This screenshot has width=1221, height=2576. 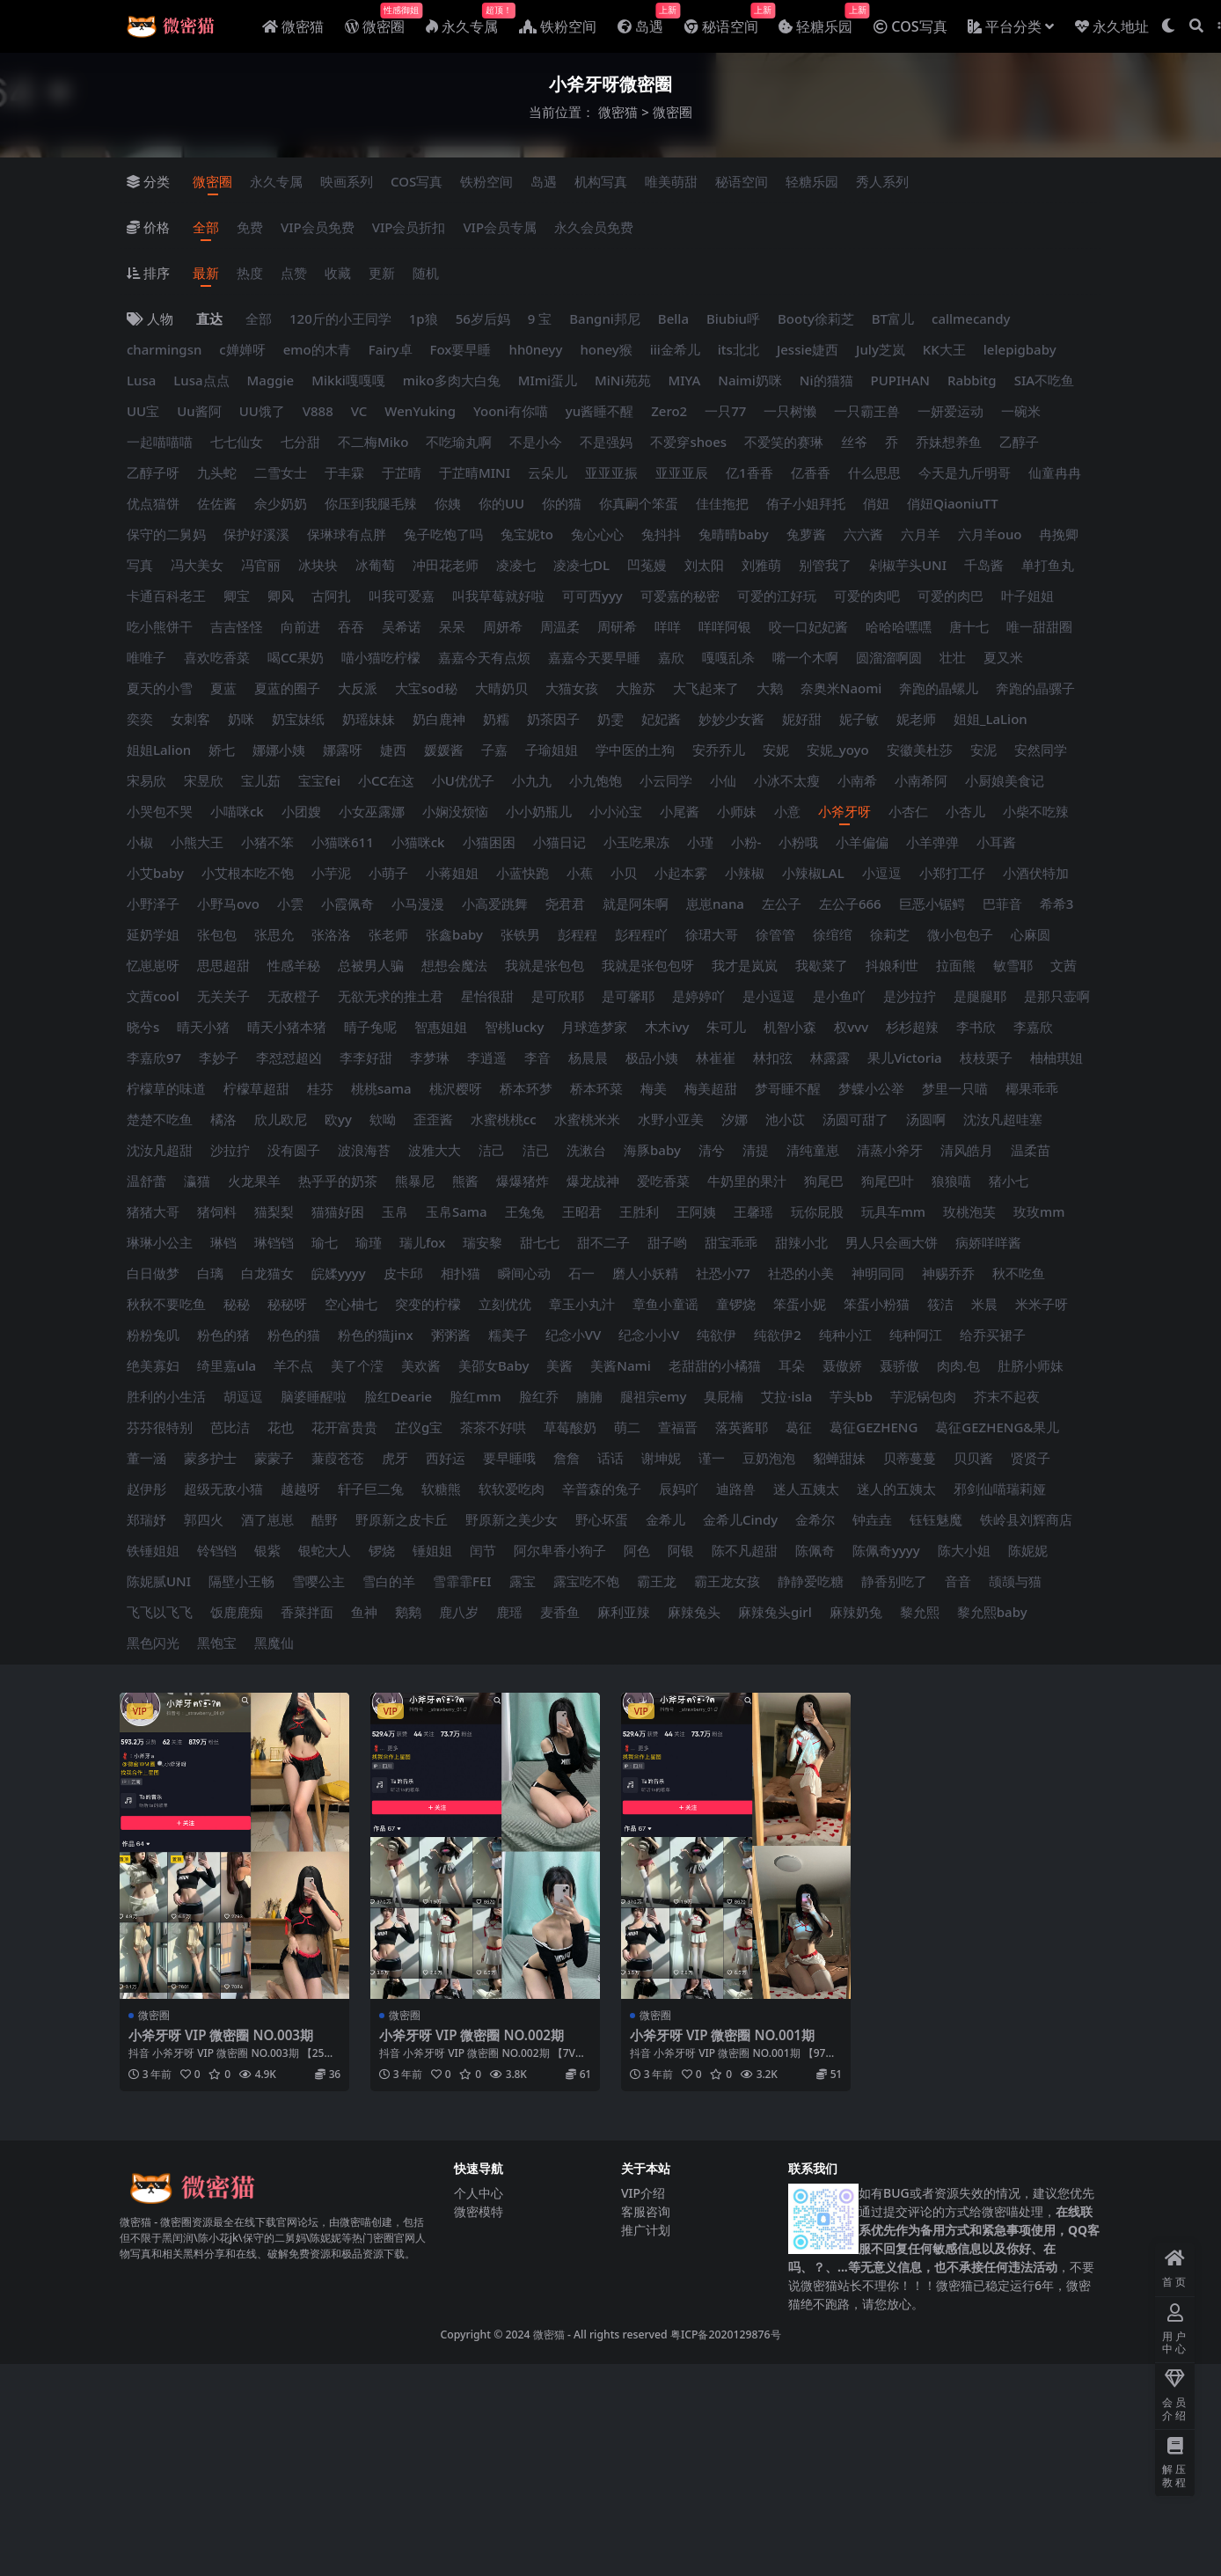 I want to click on 李梦琳, so click(x=430, y=1057).